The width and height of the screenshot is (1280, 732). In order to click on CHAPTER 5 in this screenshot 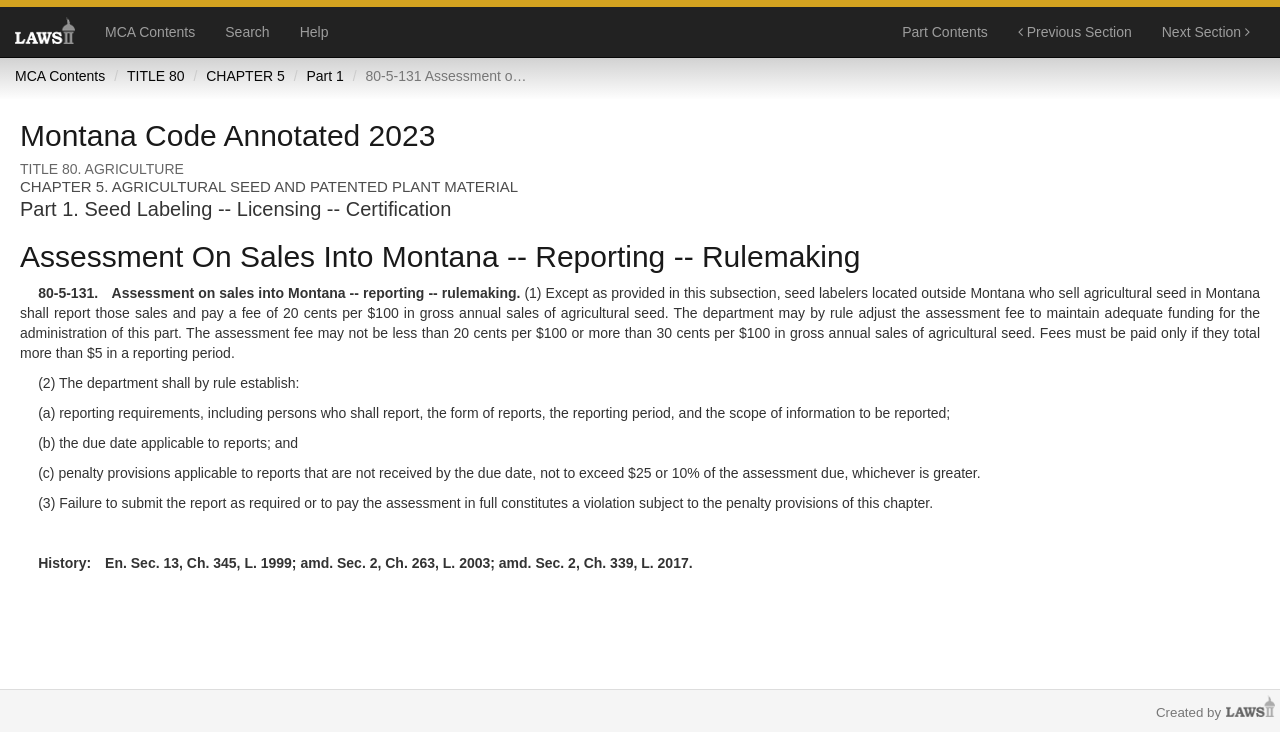, I will do `click(245, 76)`.